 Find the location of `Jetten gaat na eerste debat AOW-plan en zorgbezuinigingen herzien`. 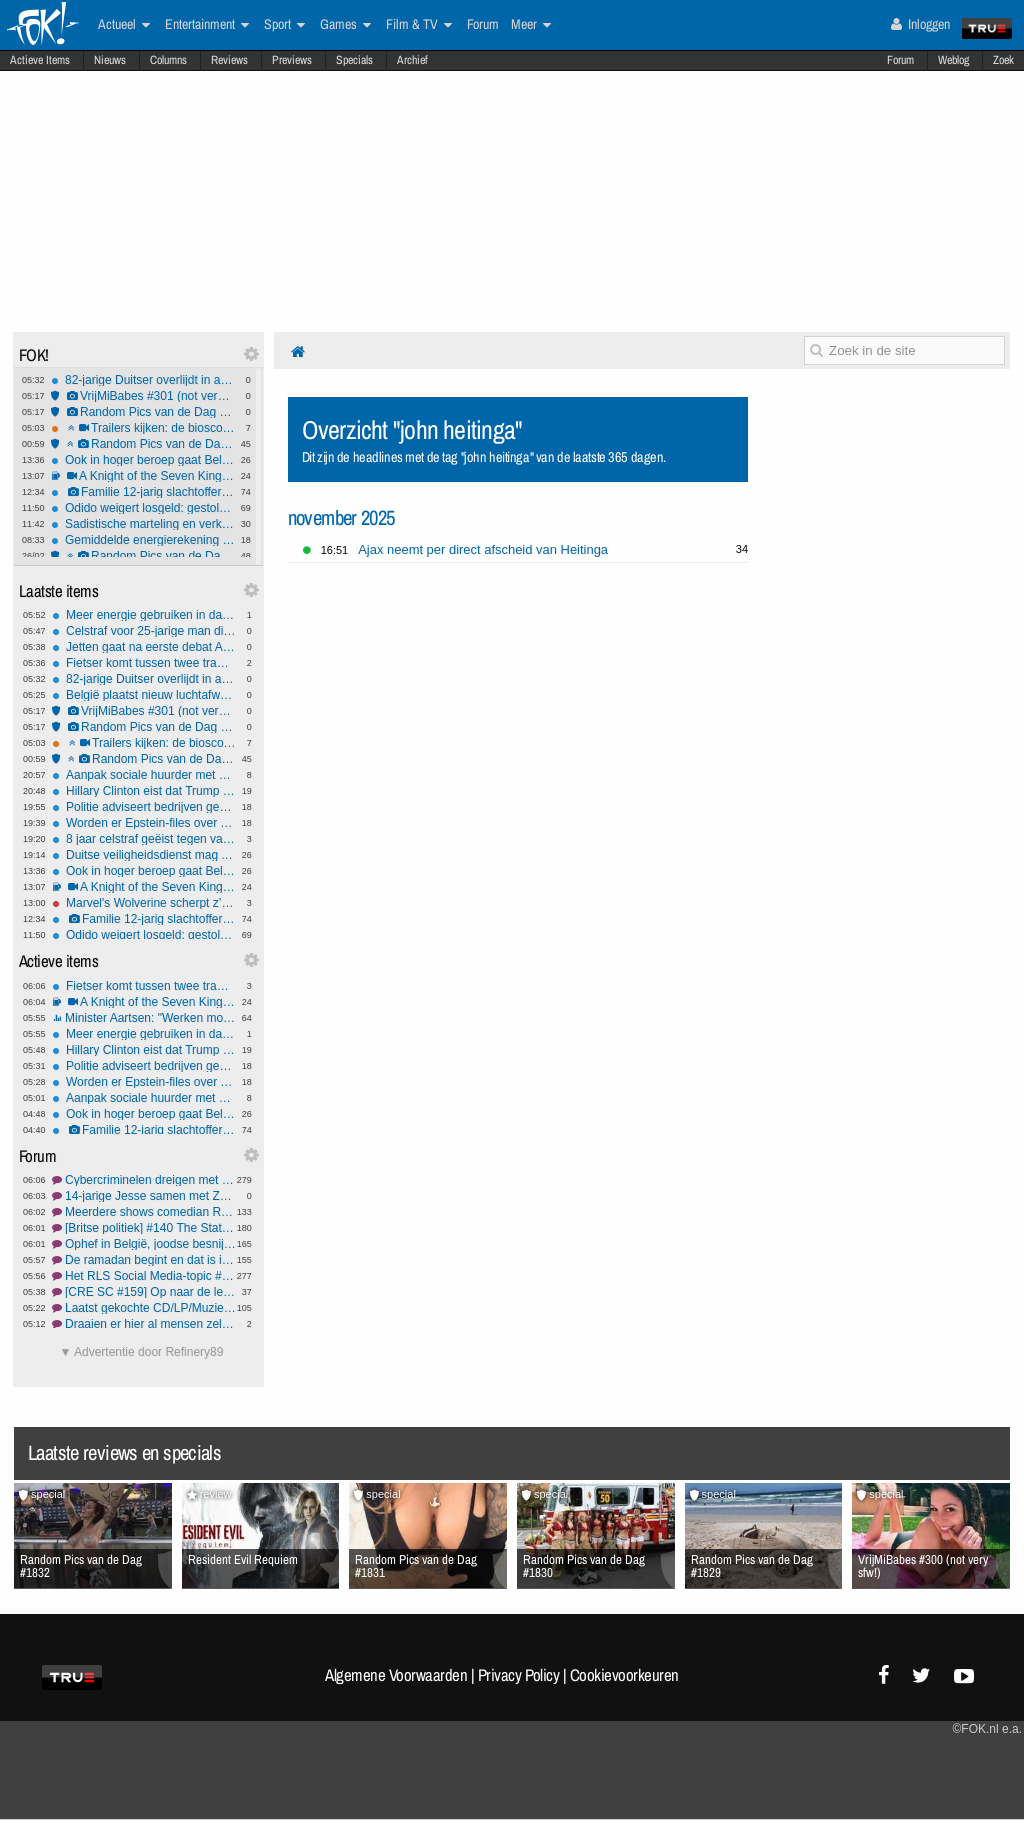

Jetten gaat na eerste debat AOW-plan en zorgbezuinigingen herzien is located at coordinates (144, 647).